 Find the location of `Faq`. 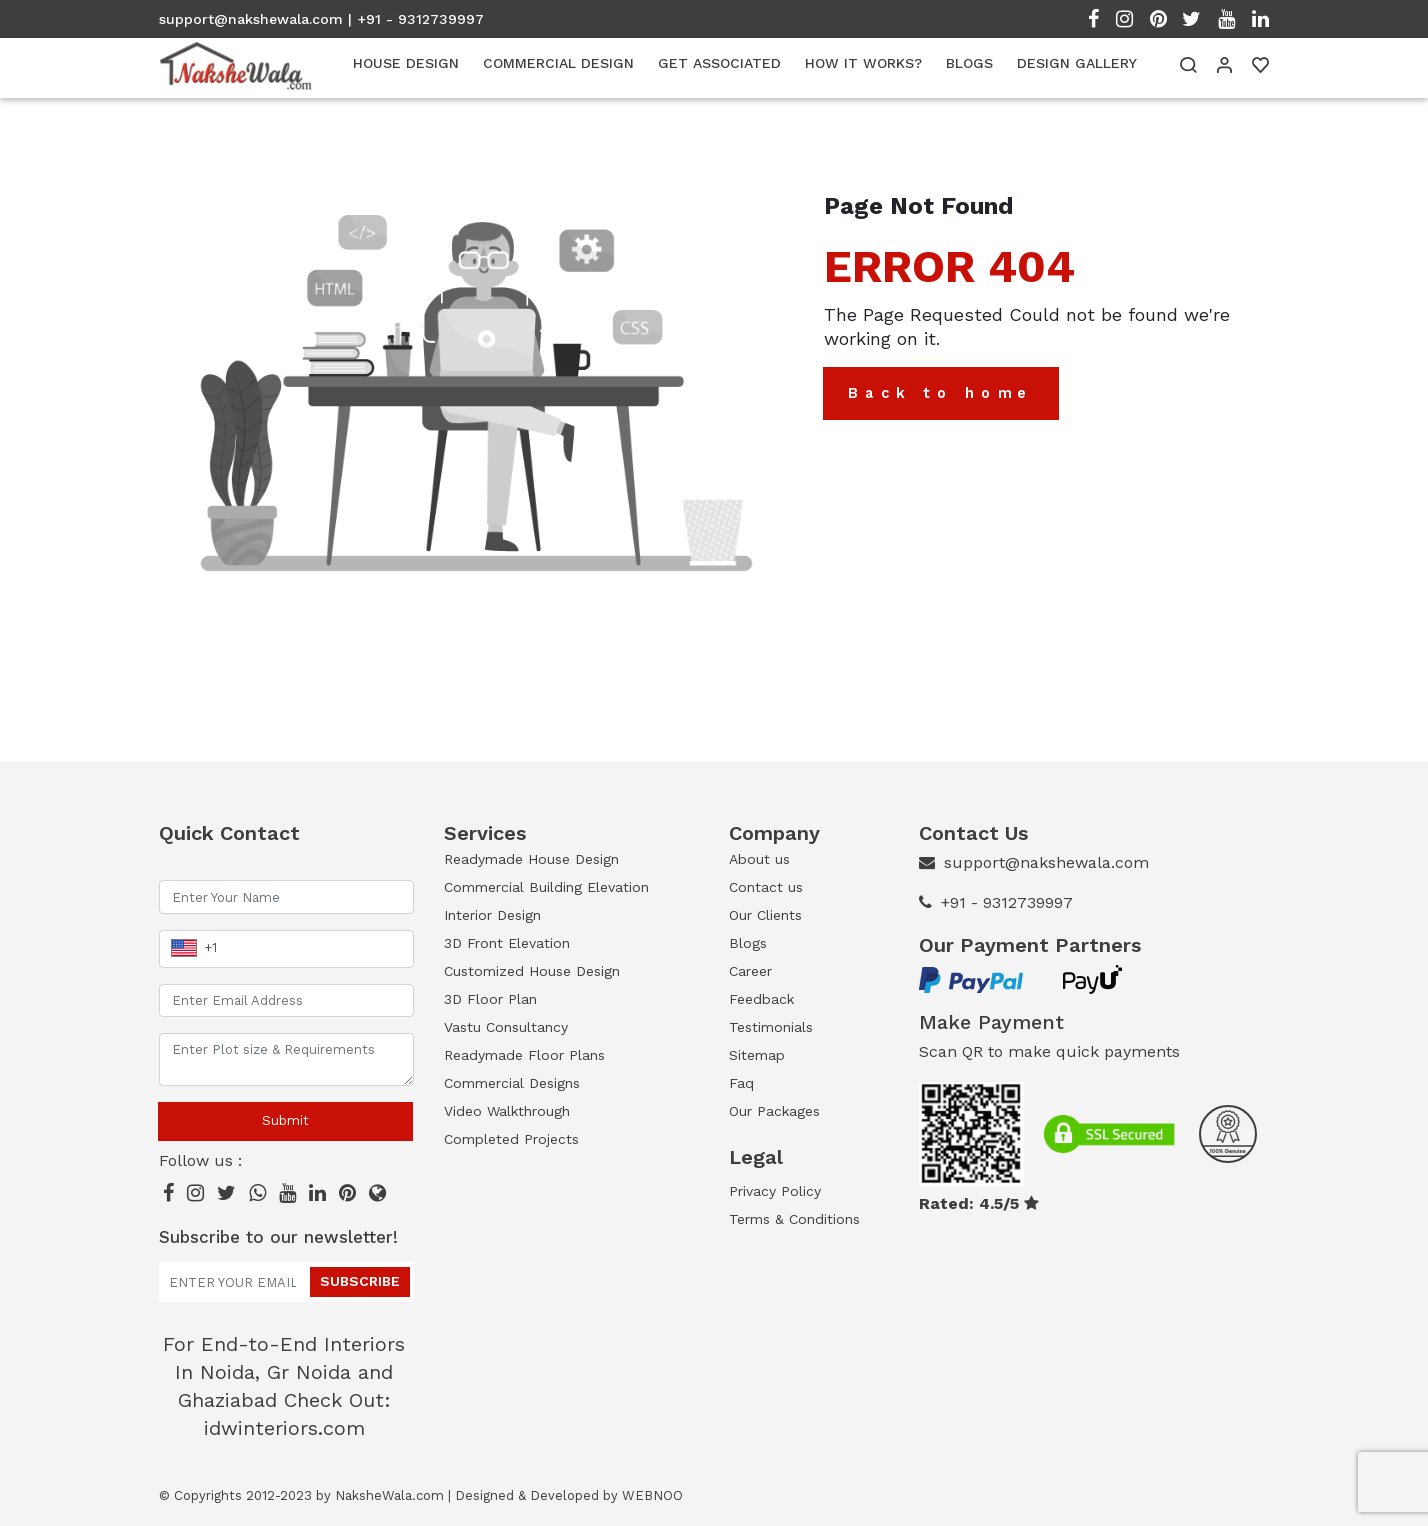

Faq is located at coordinates (741, 1083).